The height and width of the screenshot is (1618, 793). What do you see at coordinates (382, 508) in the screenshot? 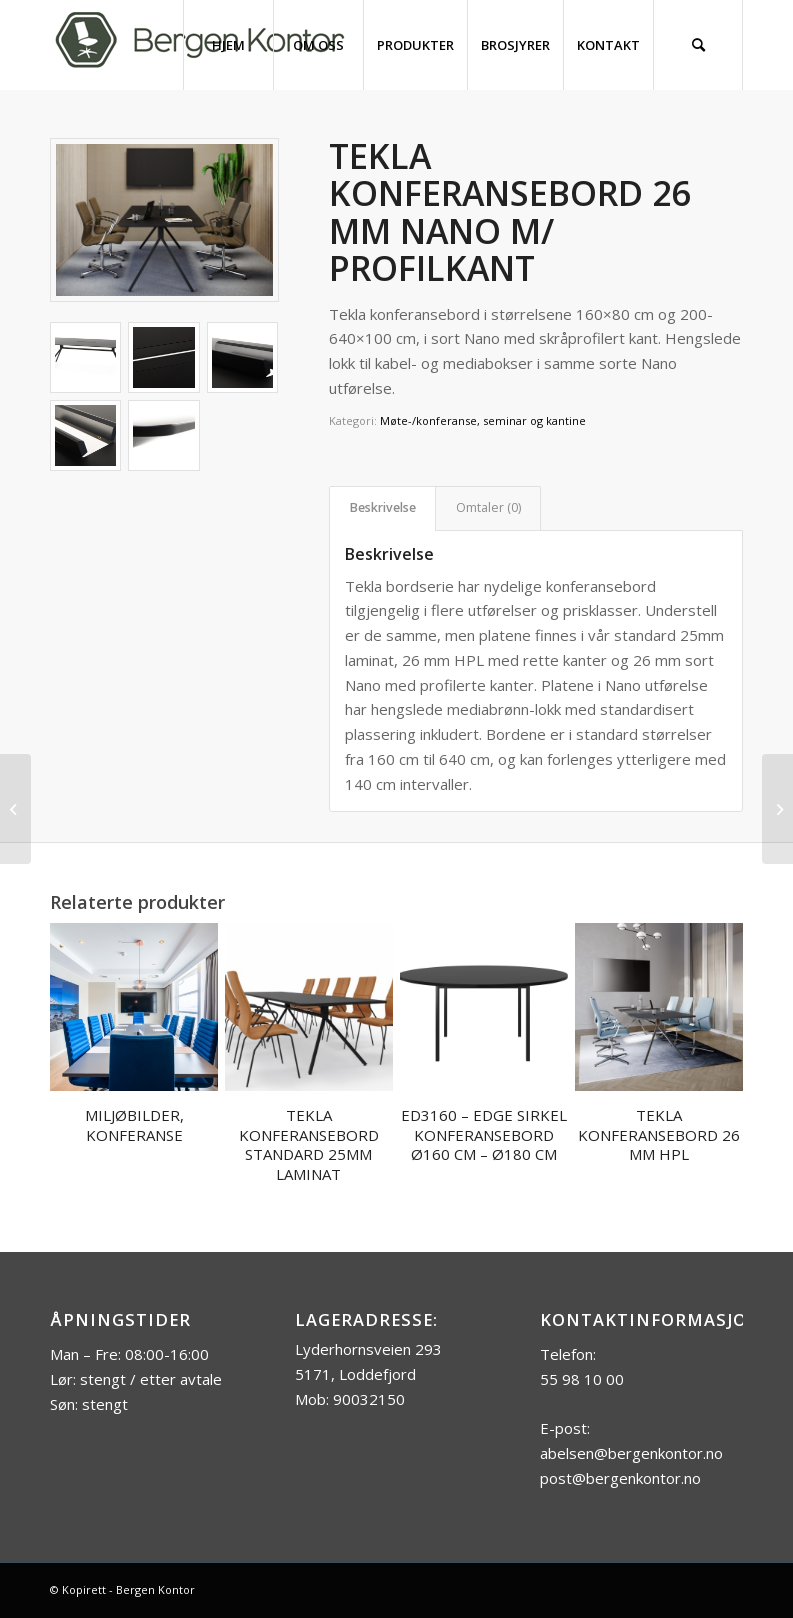
I see `[tab]` at bounding box center [382, 508].